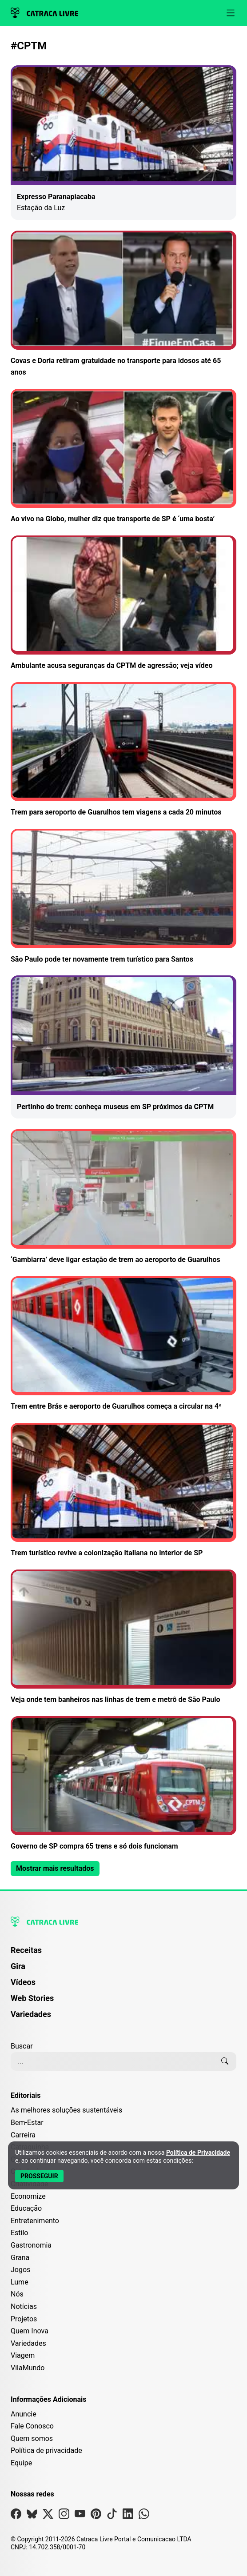 The image size is (247, 2576). What do you see at coordinates (39, 2176) in the screenshot?
I see `[Aceitar e Prosseguir]` at bounding box center [39, 2176].